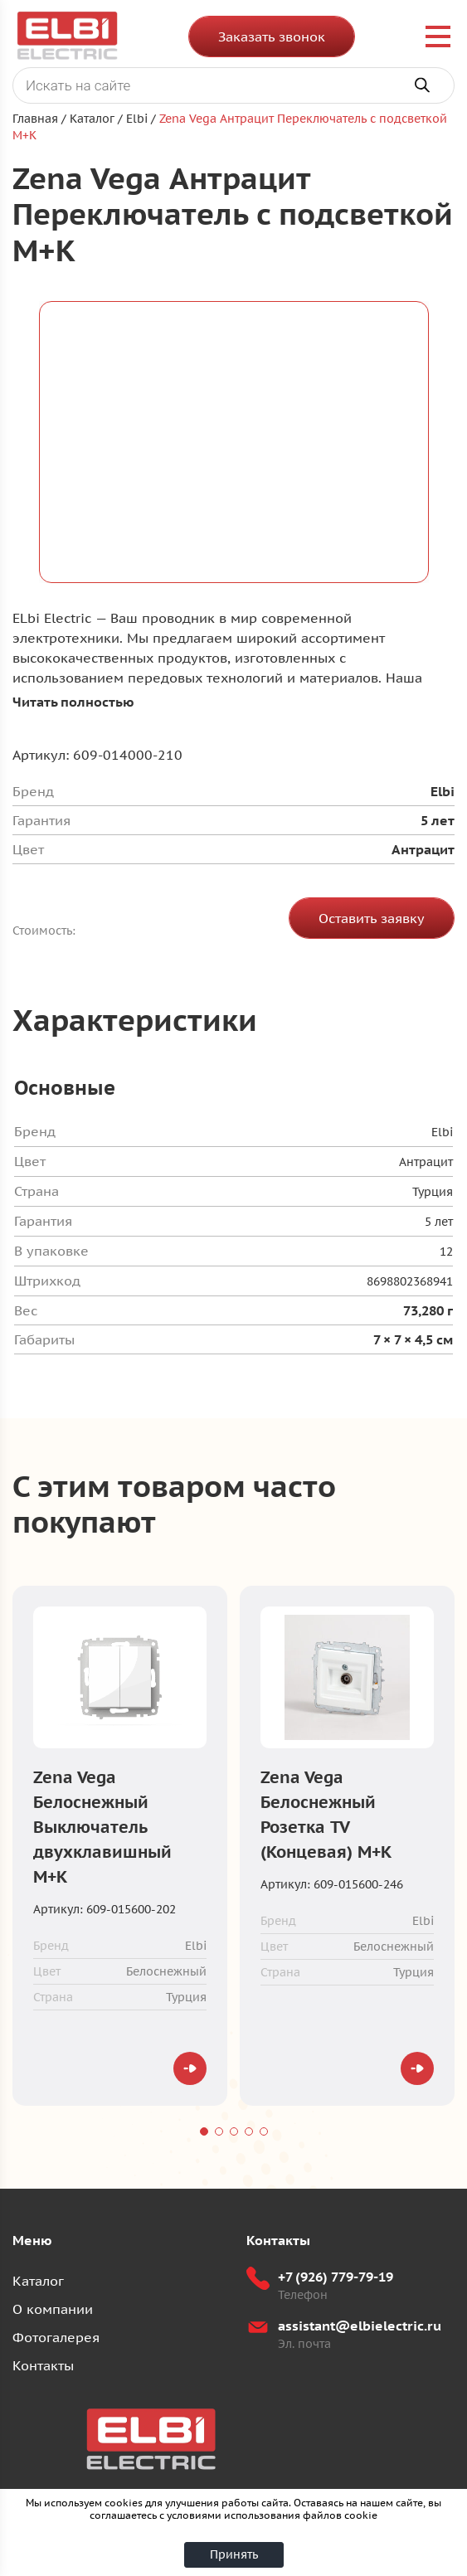 The width and height of the screenshot is (467, 2576). I want to click on 8698802368941, so click(410, 1281).